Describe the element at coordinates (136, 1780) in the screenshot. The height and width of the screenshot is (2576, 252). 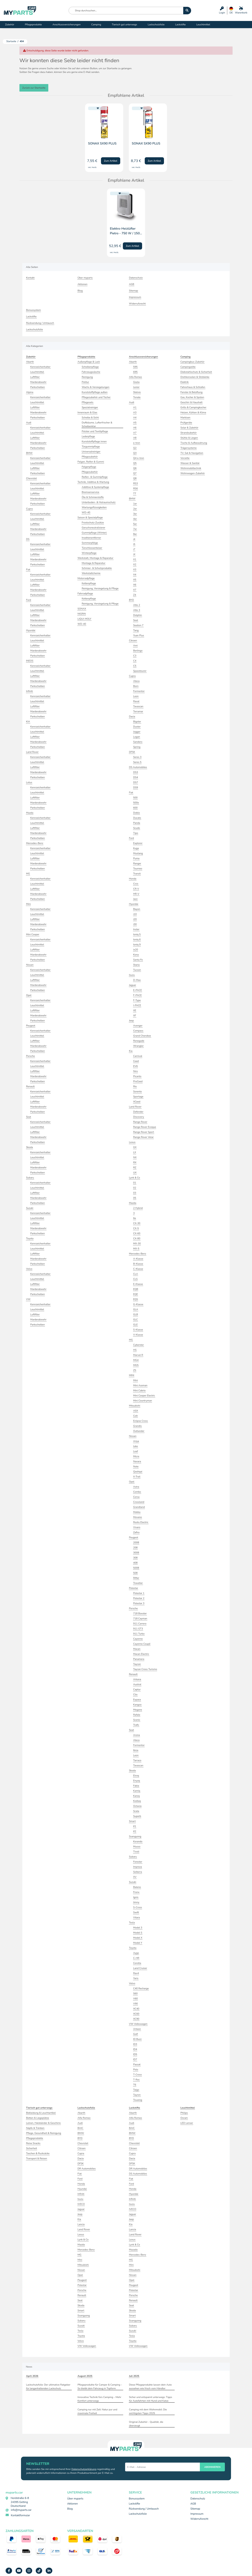
I see `Enyaq` at that location.